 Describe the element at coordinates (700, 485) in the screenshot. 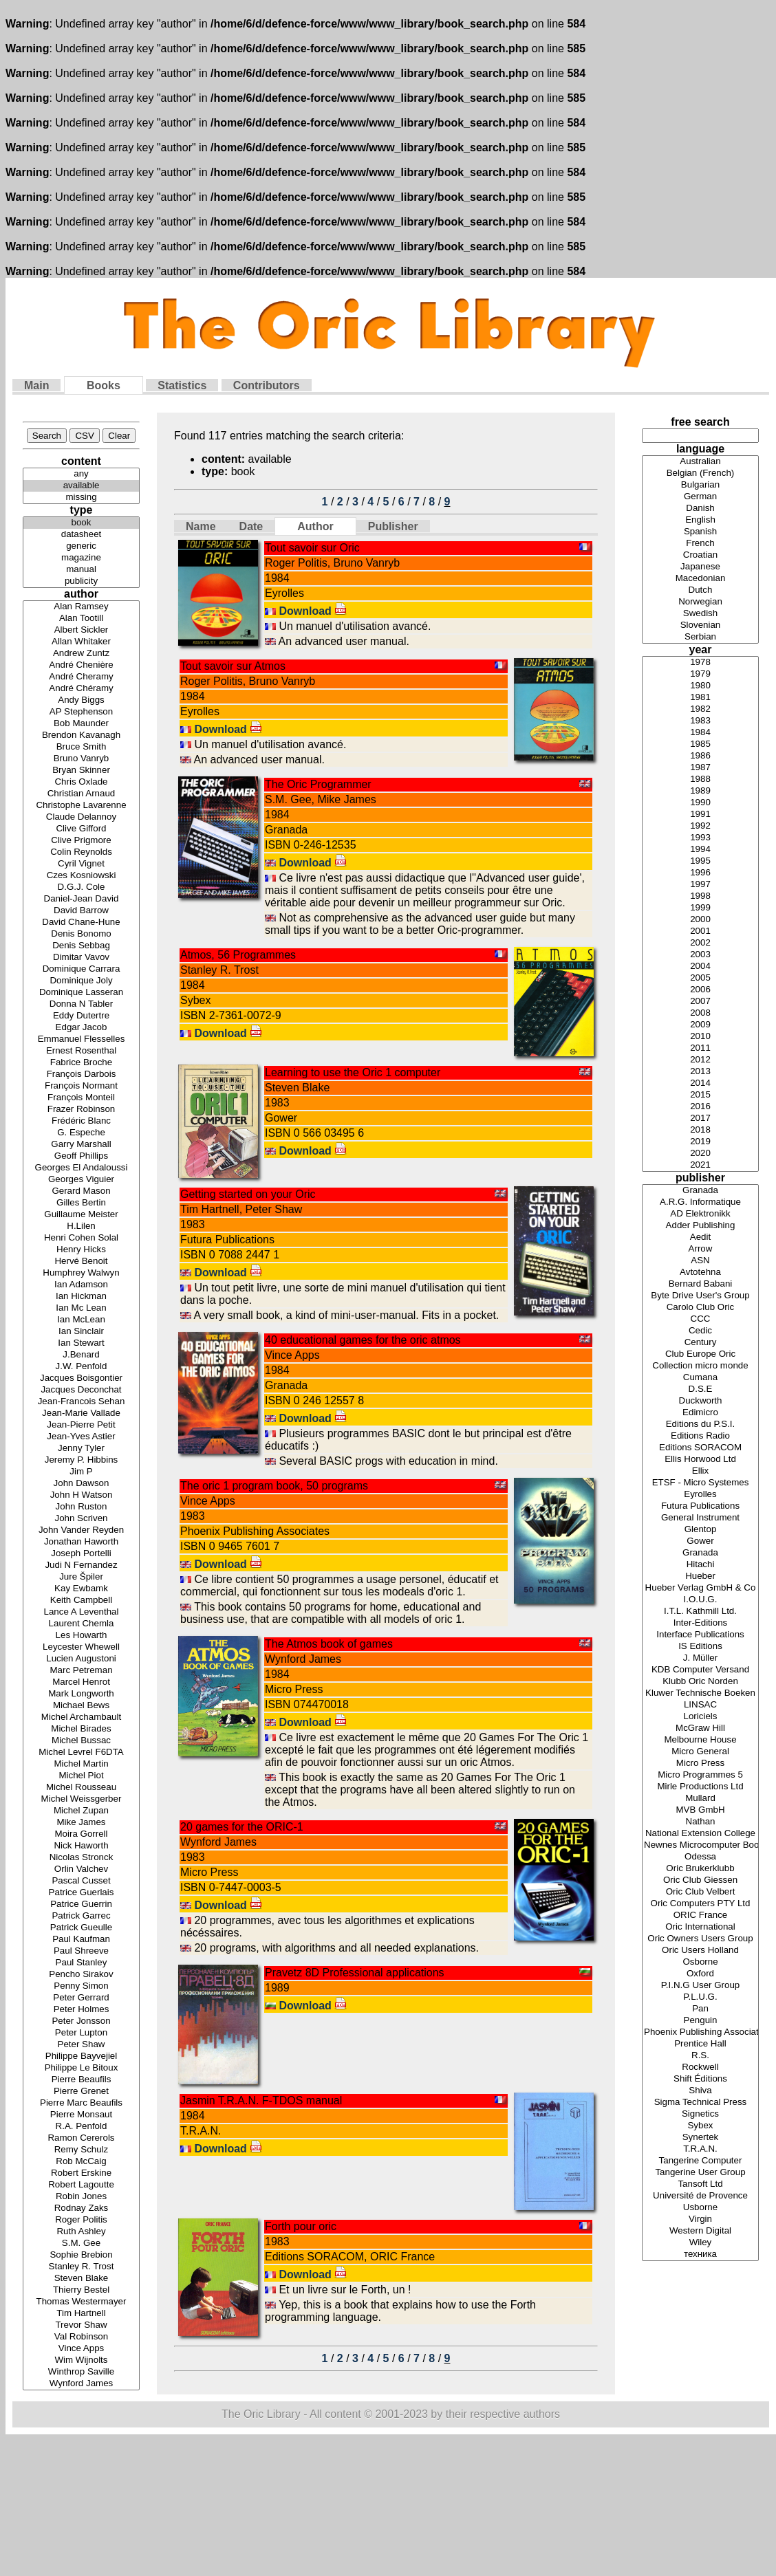

I see `Bulgarian` at that location.